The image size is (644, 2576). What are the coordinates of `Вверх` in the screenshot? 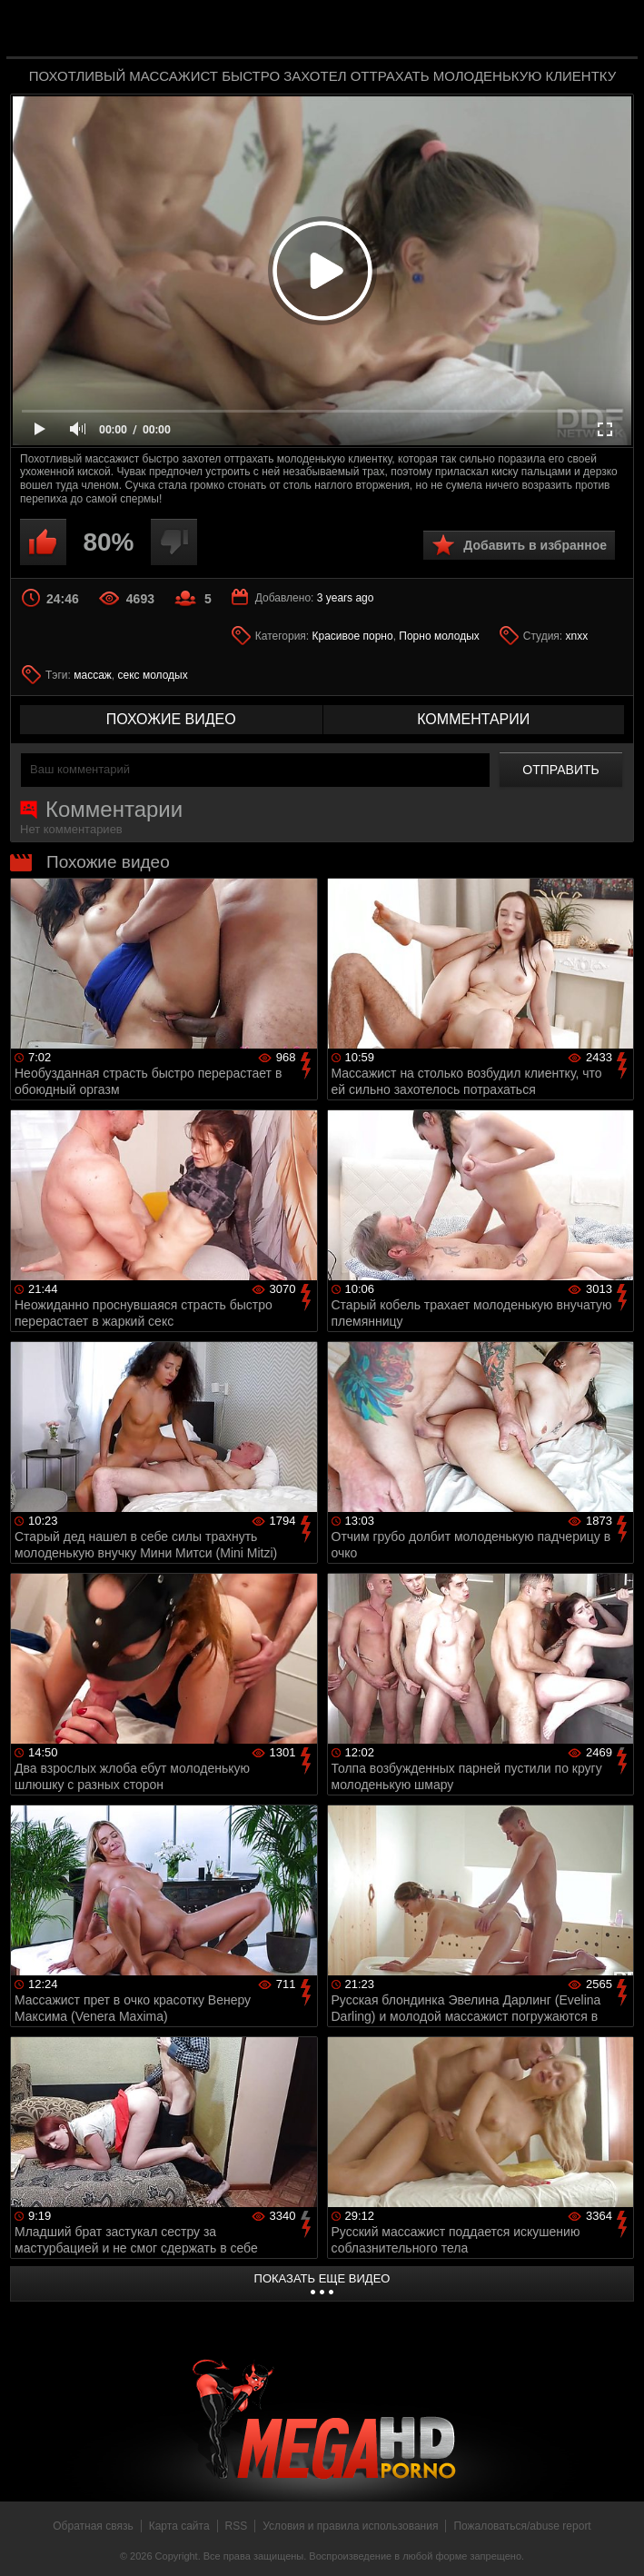 It's located at (616, 2542).